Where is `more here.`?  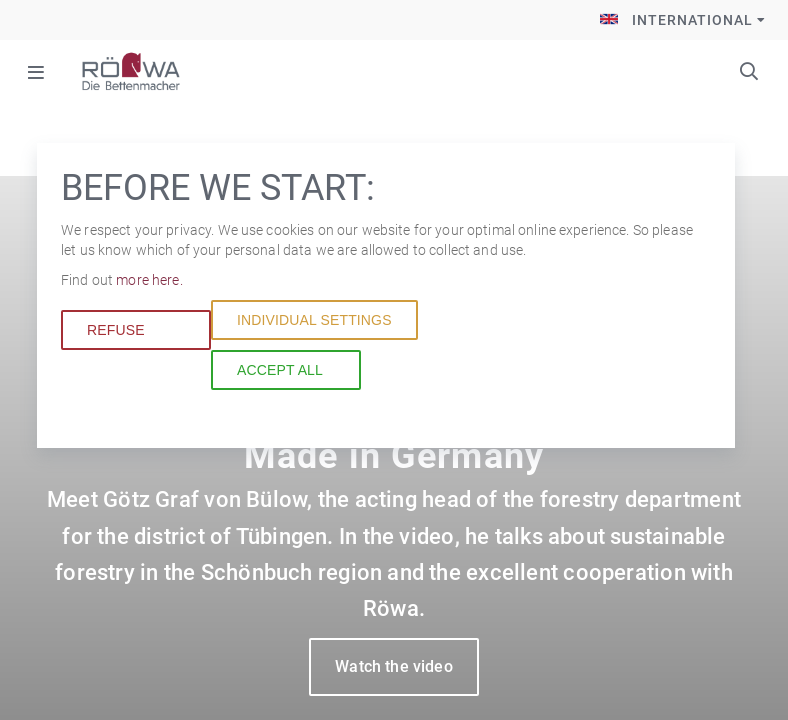
more here. is located at coordinates (149, 280).